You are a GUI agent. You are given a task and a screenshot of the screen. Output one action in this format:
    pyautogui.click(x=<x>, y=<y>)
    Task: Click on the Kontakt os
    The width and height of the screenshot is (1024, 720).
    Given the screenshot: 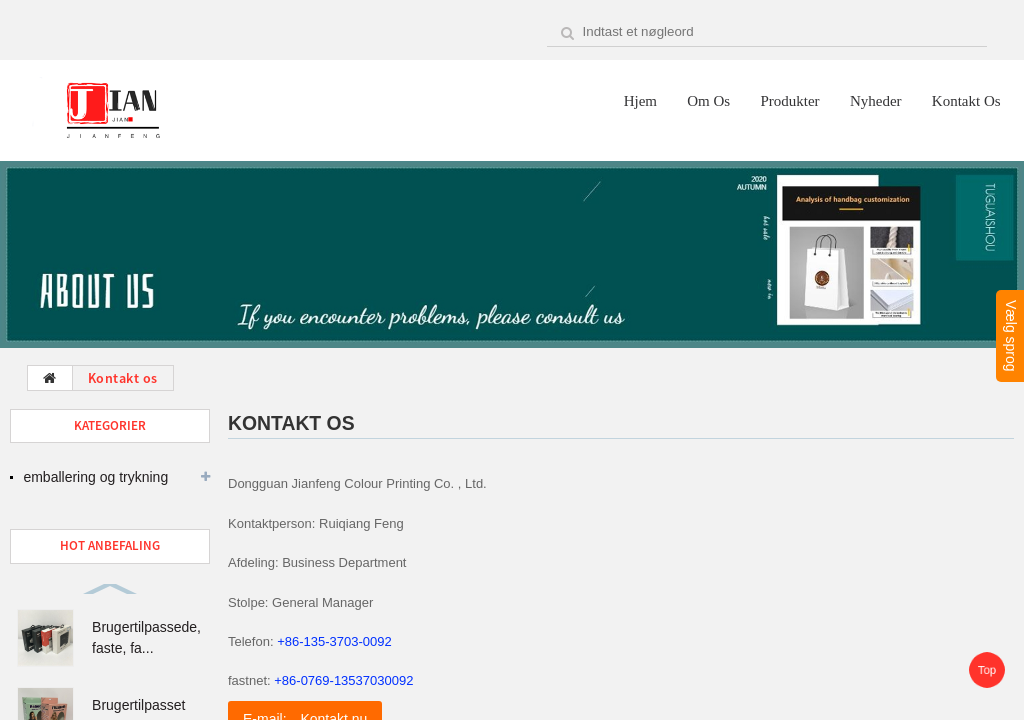 What is the action you would take?
    pyautogui.click(x=966, y=101)
    